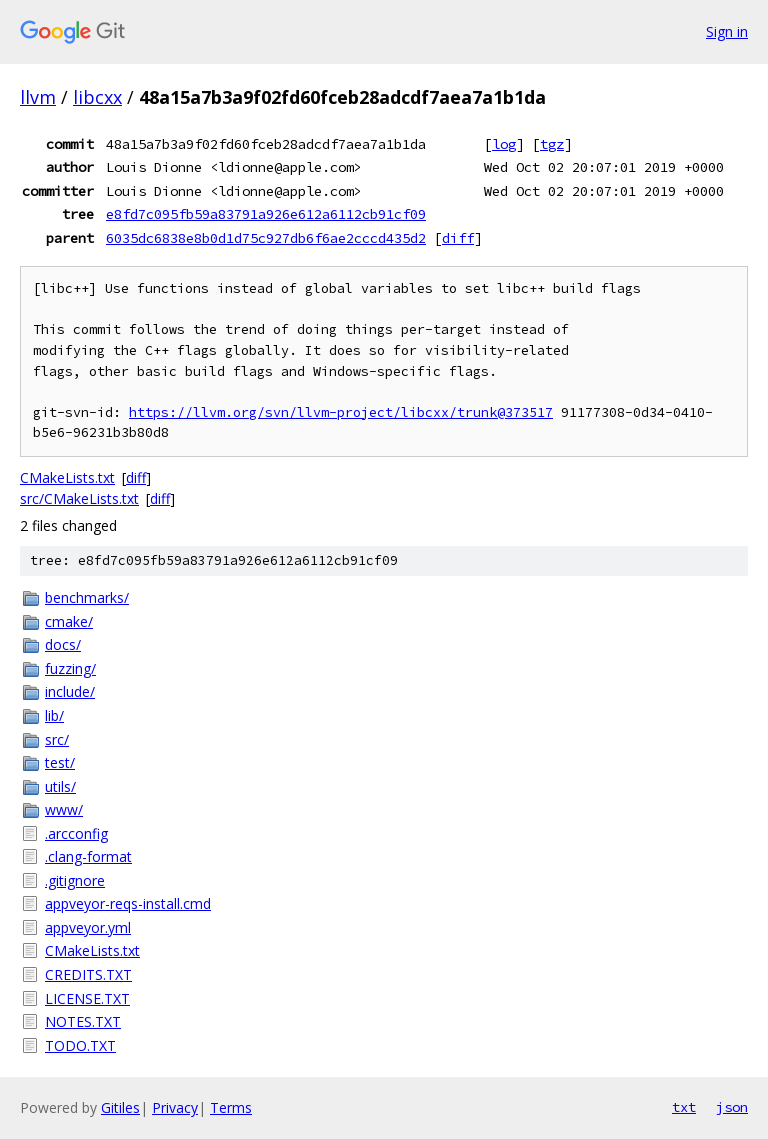  Describe the element at coordinates (67, 477) in the screenshot. I see `CMakeLists.txt` at that location.